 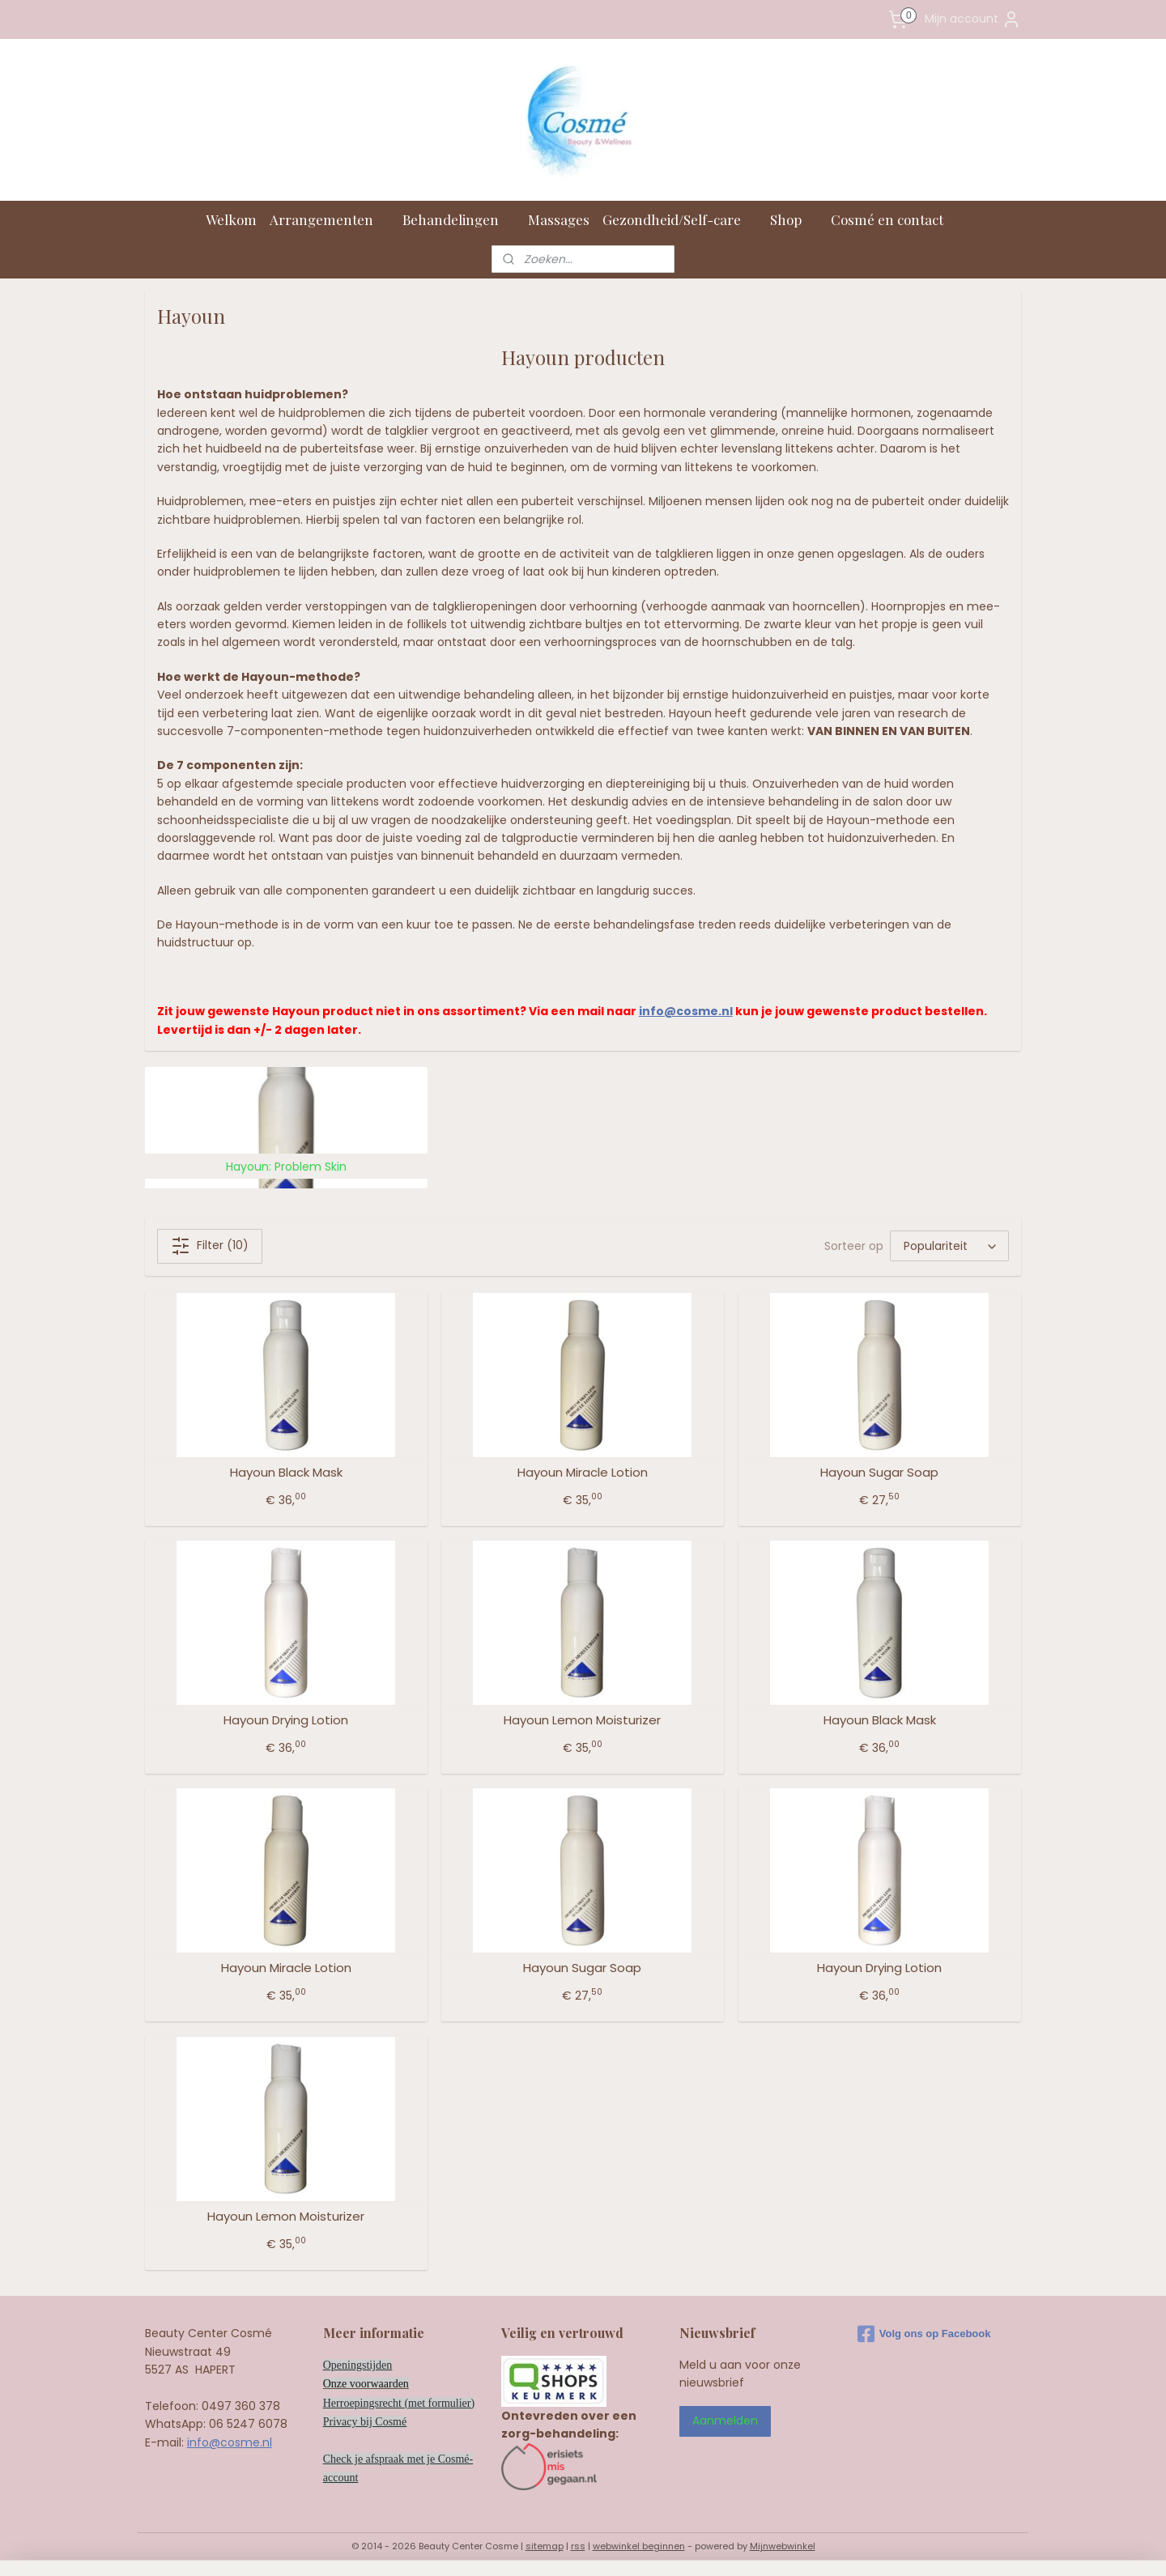 I want to click on Gezondheid/Self-care, so click(x=679, y=219).